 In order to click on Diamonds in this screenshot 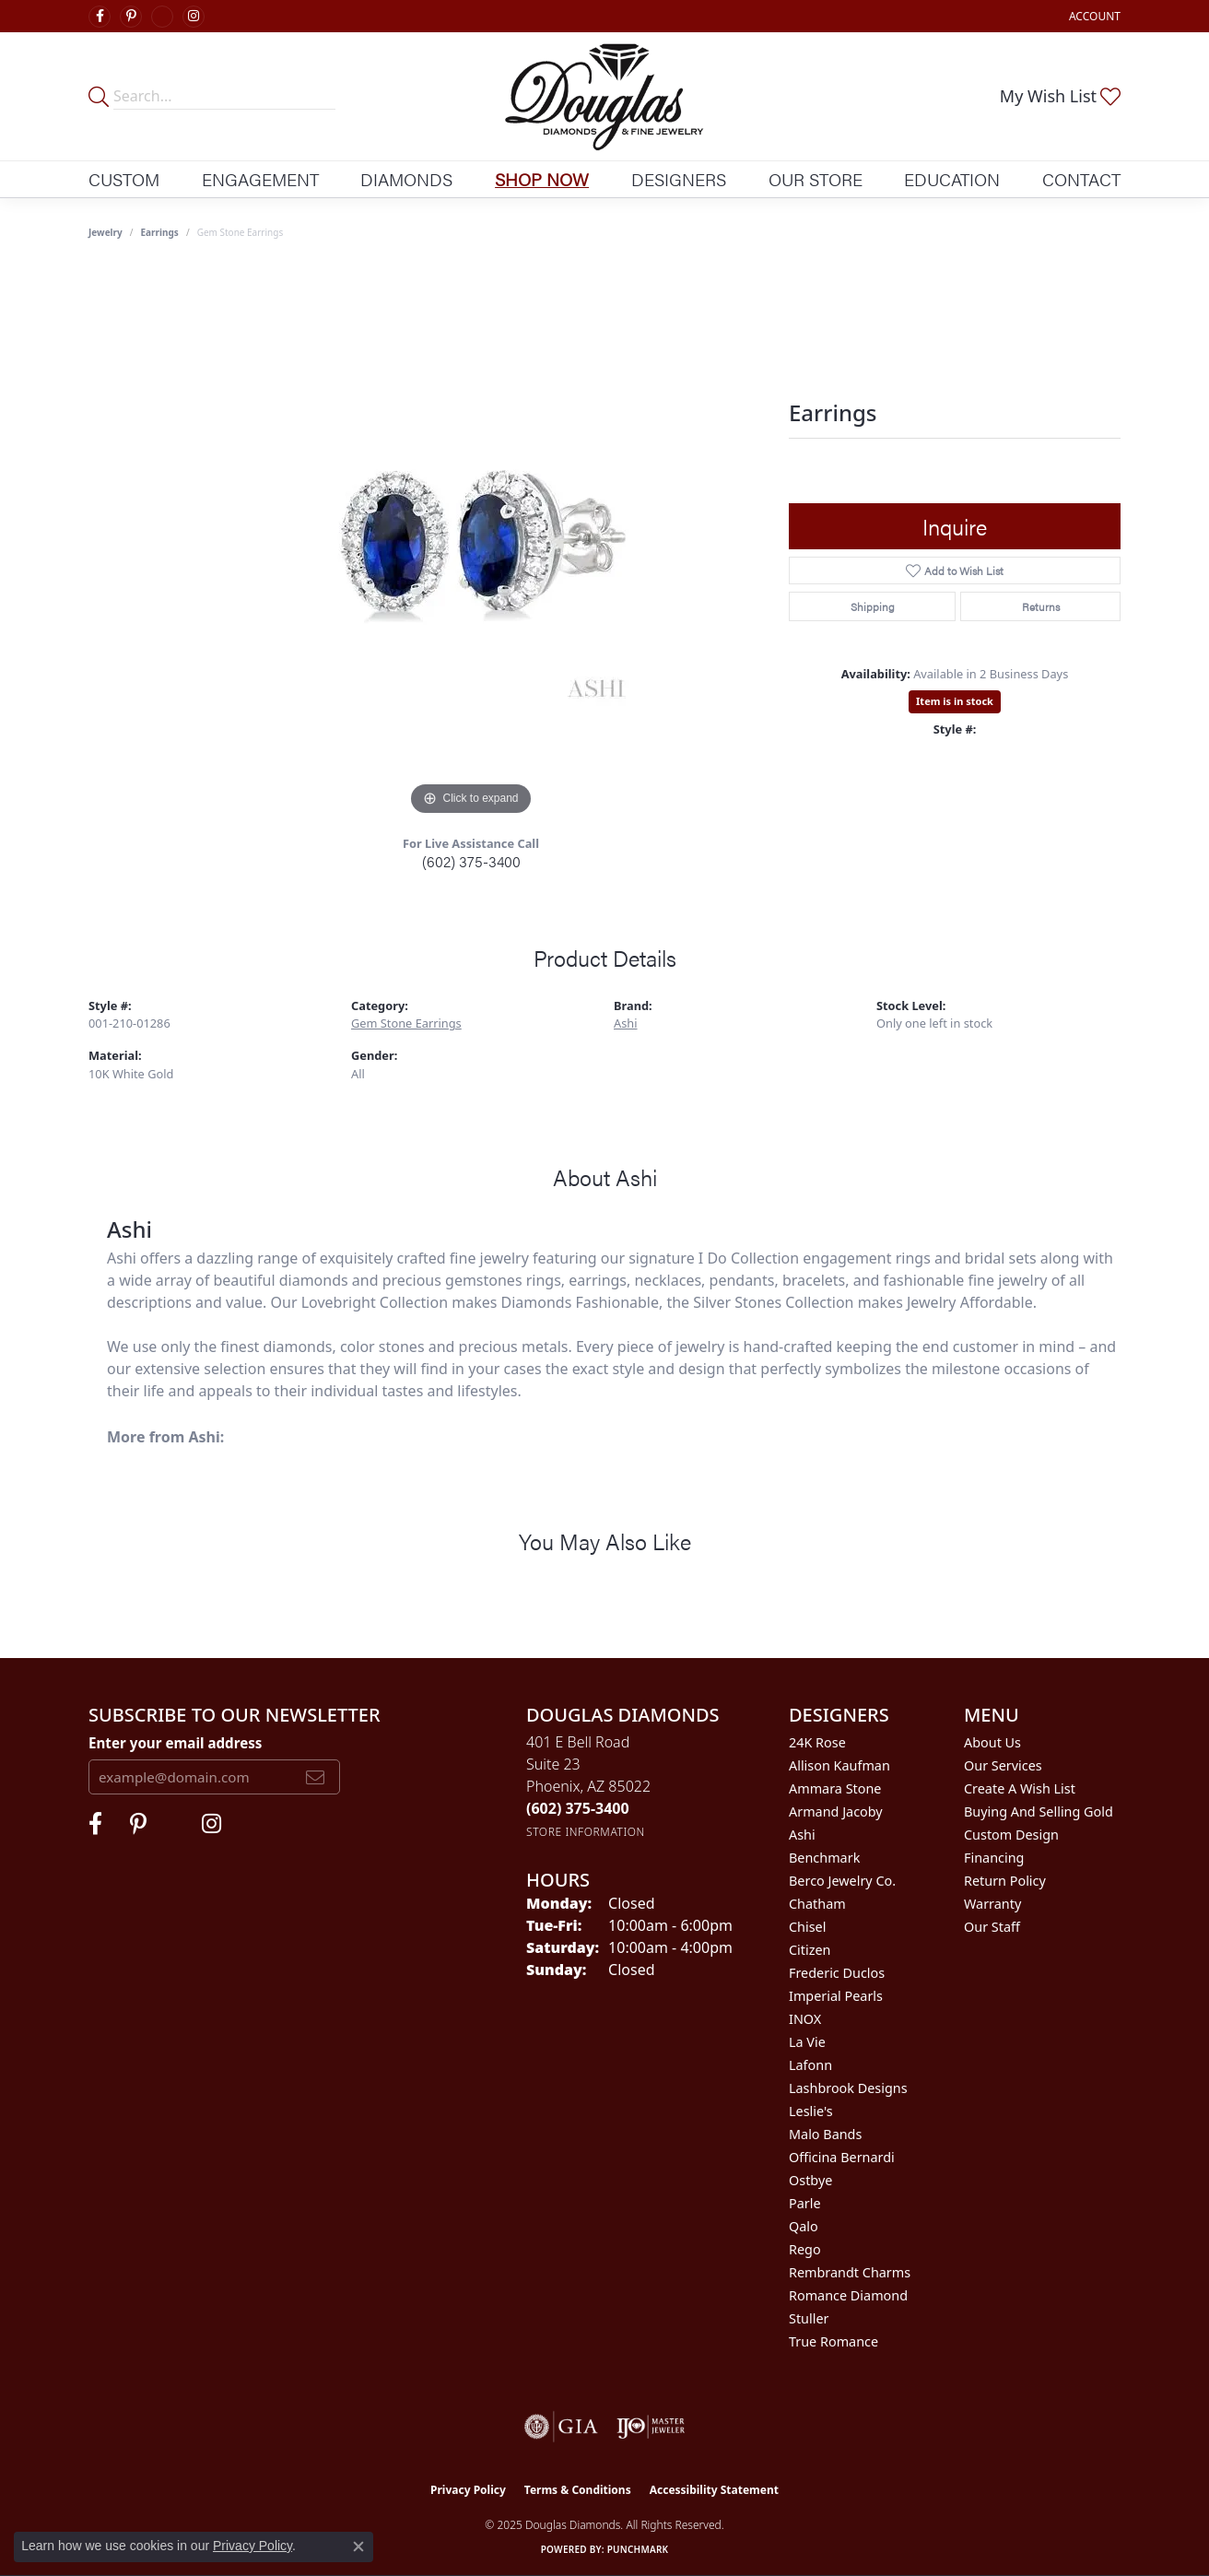, I will do `click(406, 179)`.